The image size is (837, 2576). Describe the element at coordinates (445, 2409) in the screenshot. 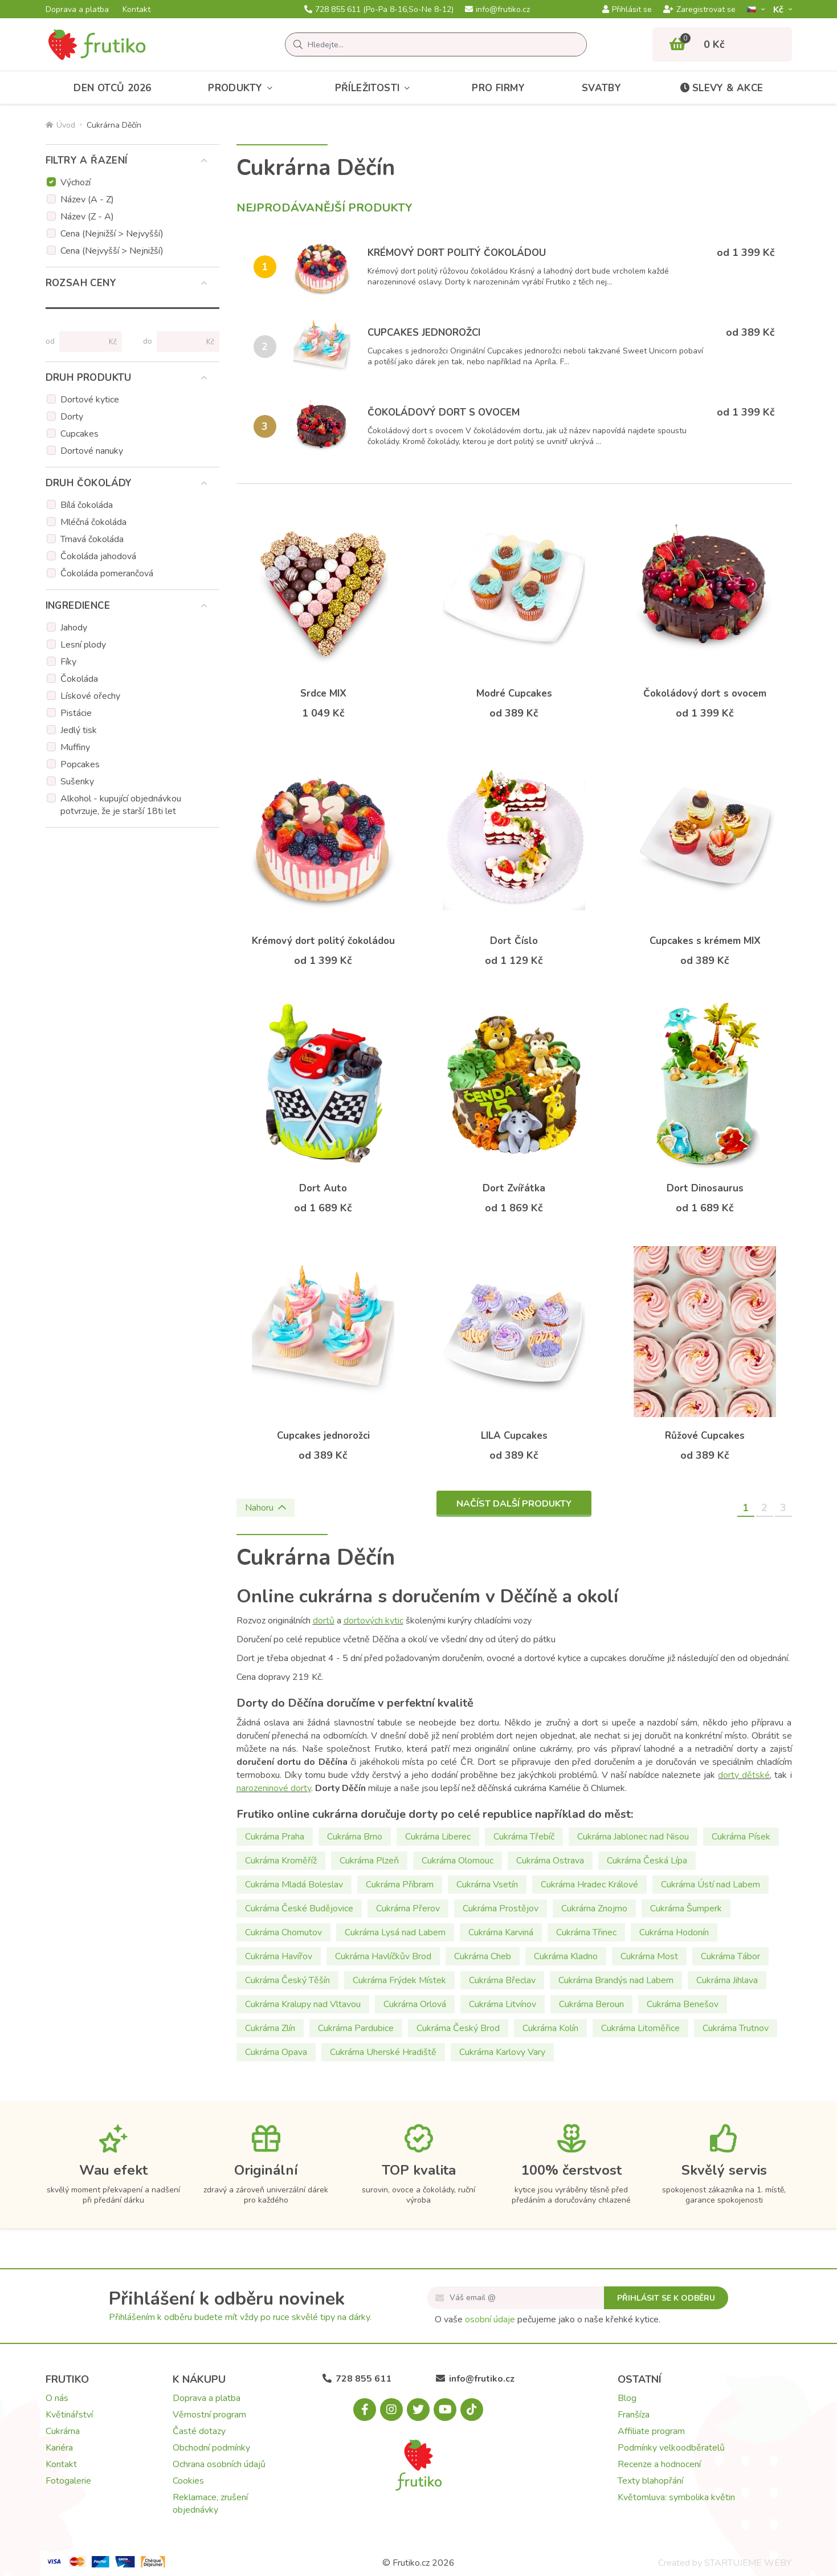

I see `[Youtube.com]` at that location.